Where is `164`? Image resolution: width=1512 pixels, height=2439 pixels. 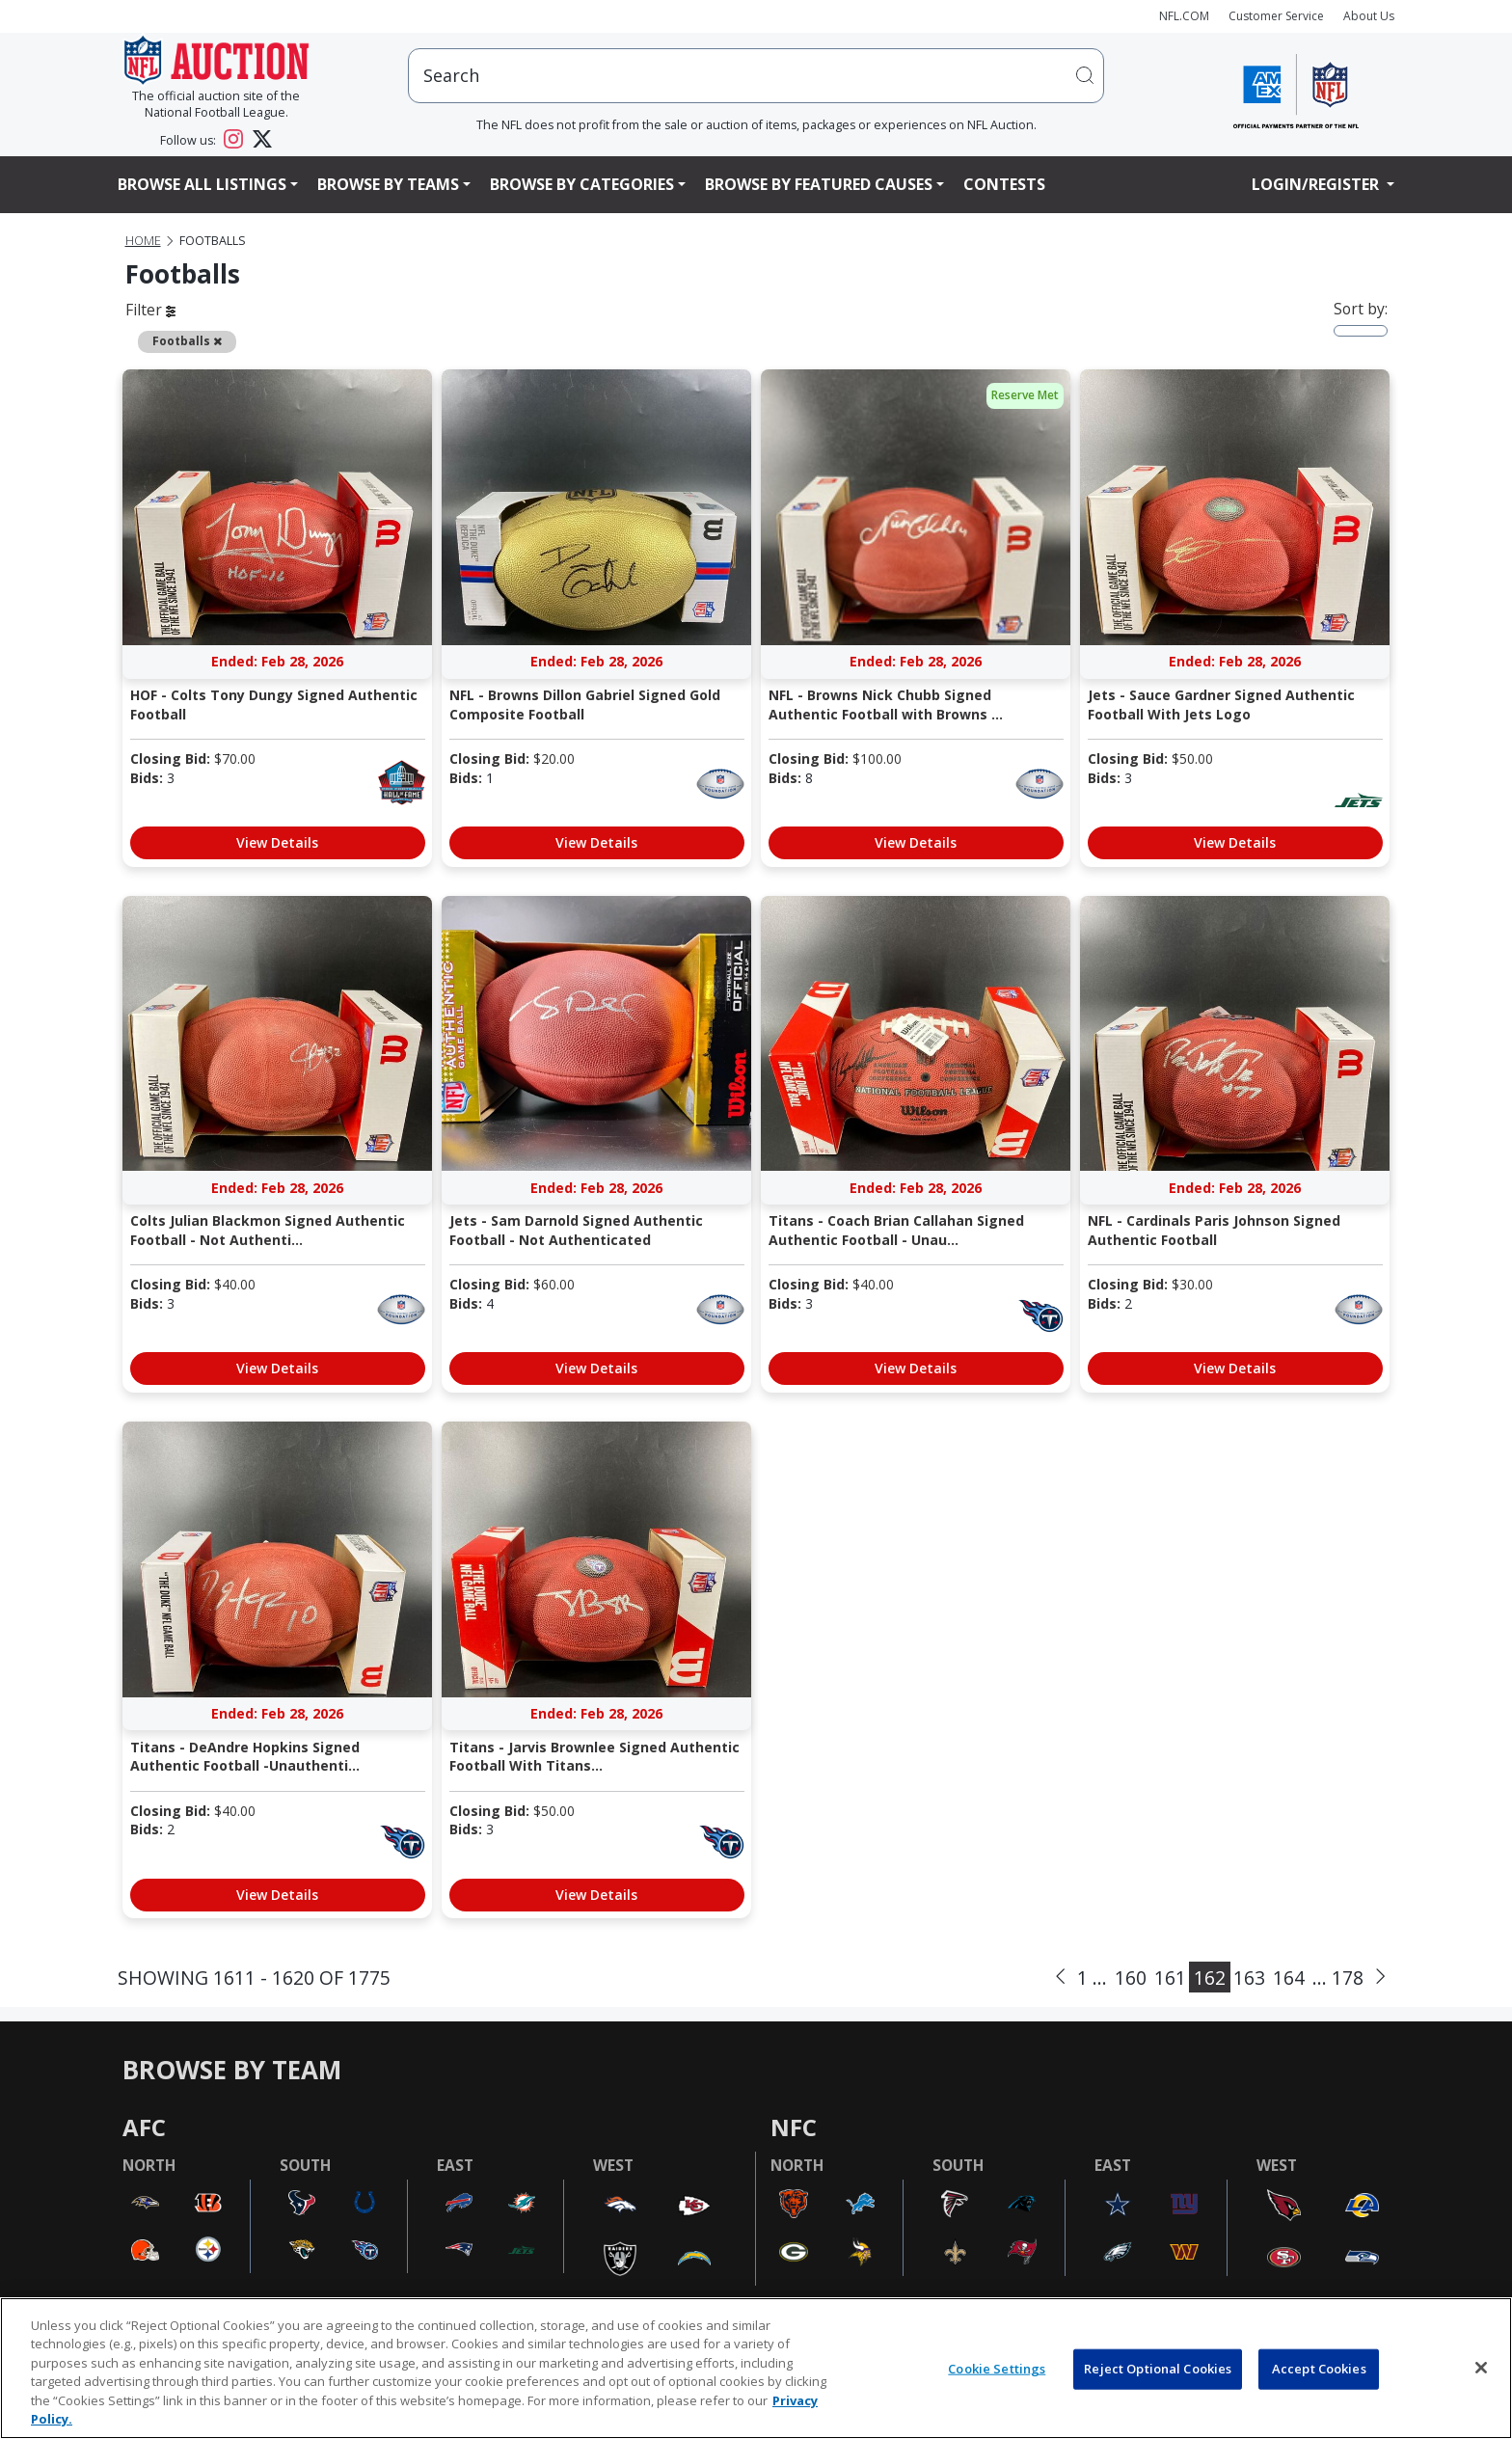
164 is located at coordinates (1289, 1978).